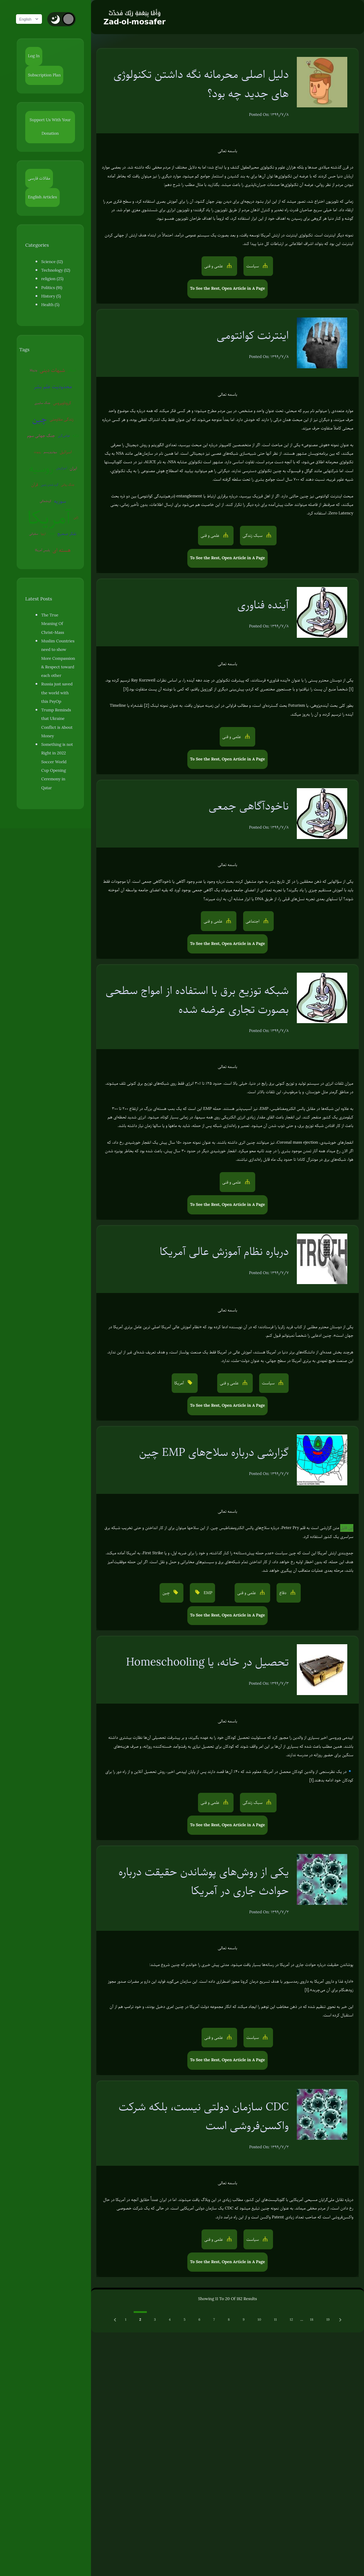  I want to click on 6 [Go to page 6], so click(199, 2319).